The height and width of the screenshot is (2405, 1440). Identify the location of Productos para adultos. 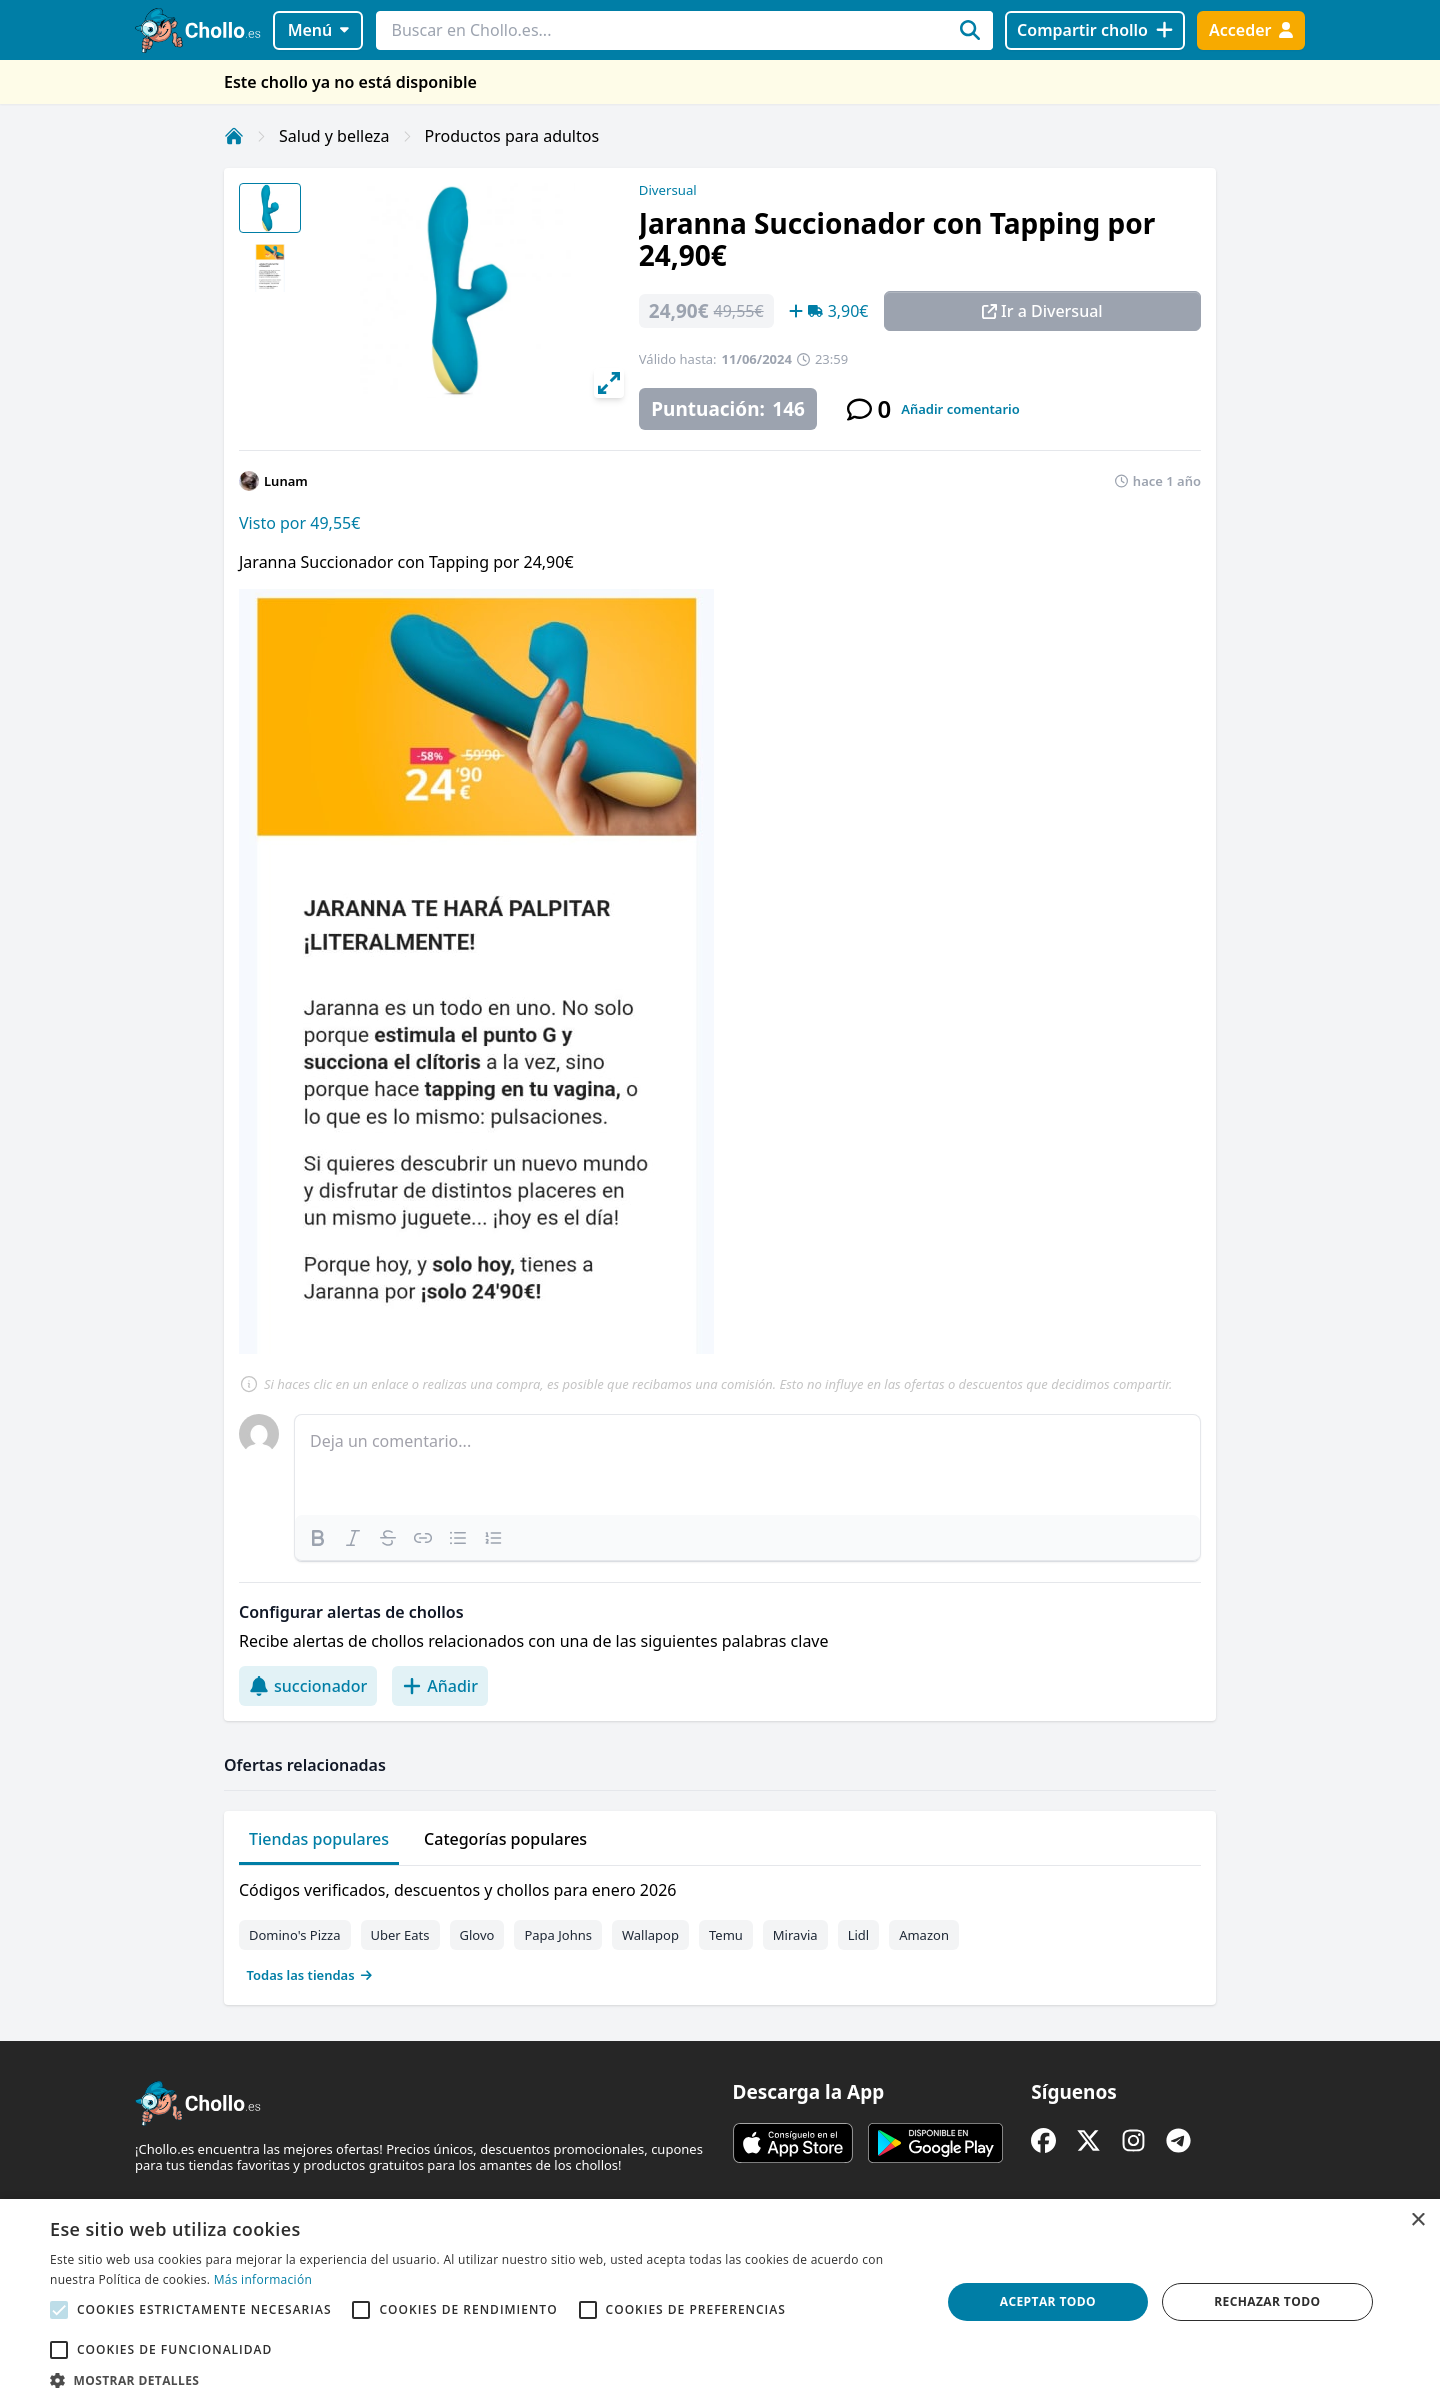
(512, 136).